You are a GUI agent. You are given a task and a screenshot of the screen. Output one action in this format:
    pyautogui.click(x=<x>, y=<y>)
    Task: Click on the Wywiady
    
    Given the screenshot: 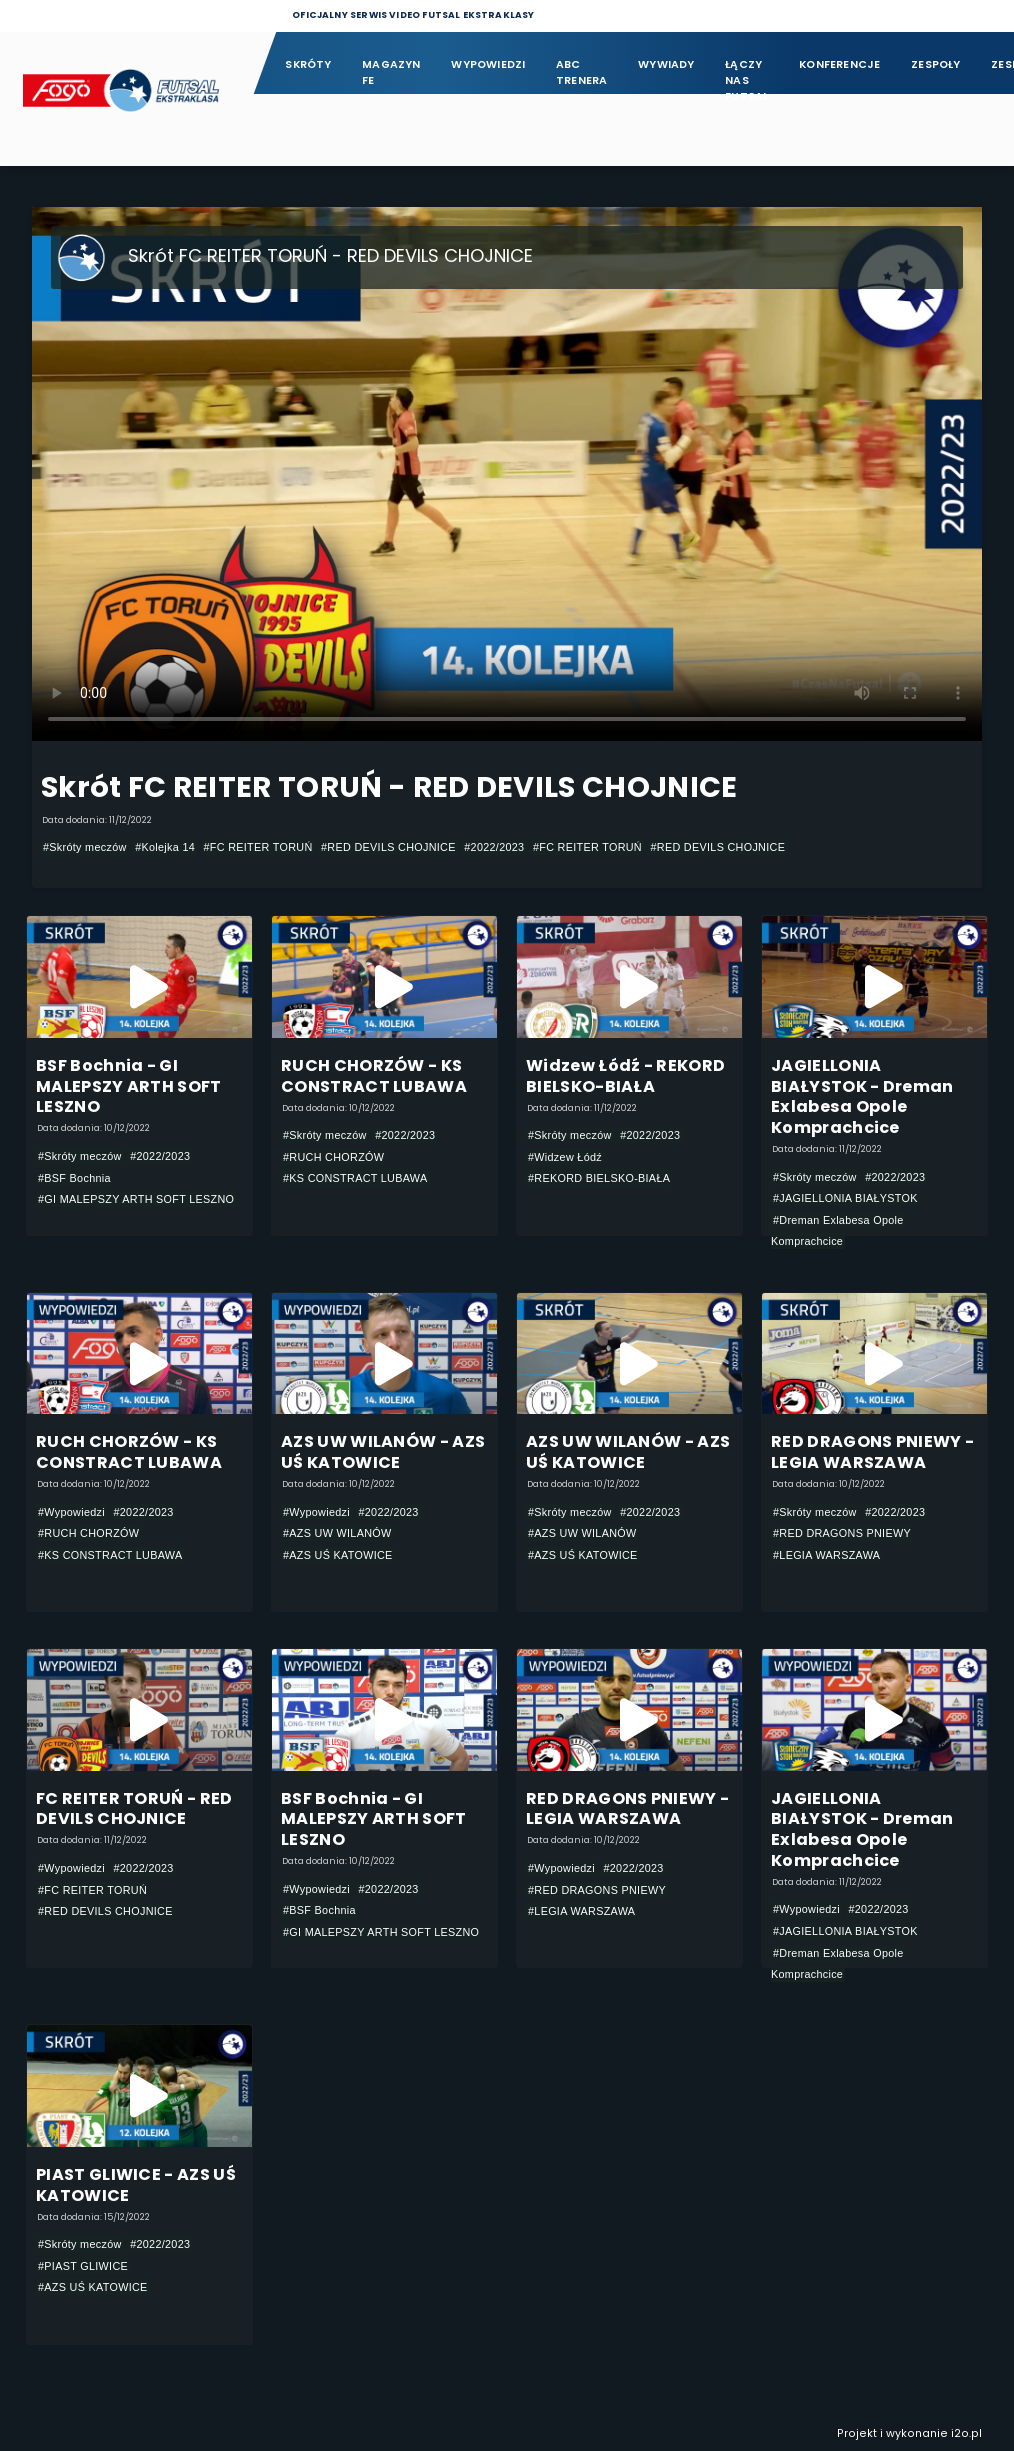 What is the action you would take?
    pyautogui.click(x=666, y=64)
    